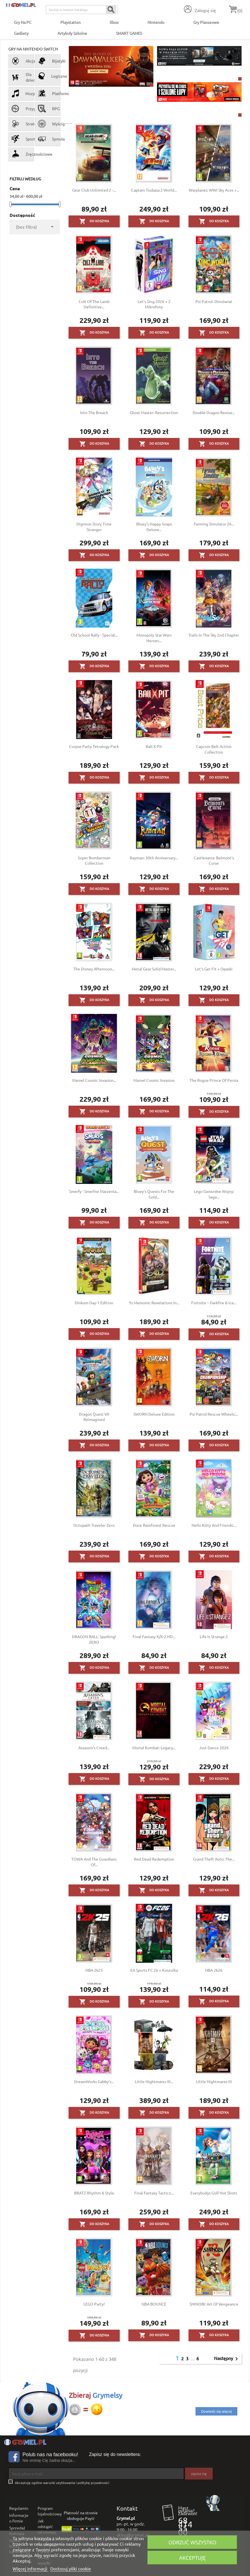 This screenshot has width=250, height=2576. What do you see at coordinates (94, 1416) in the screenshot?
I see `Dragon Quest VII Reimagined` at bounding box center [94, 1416].